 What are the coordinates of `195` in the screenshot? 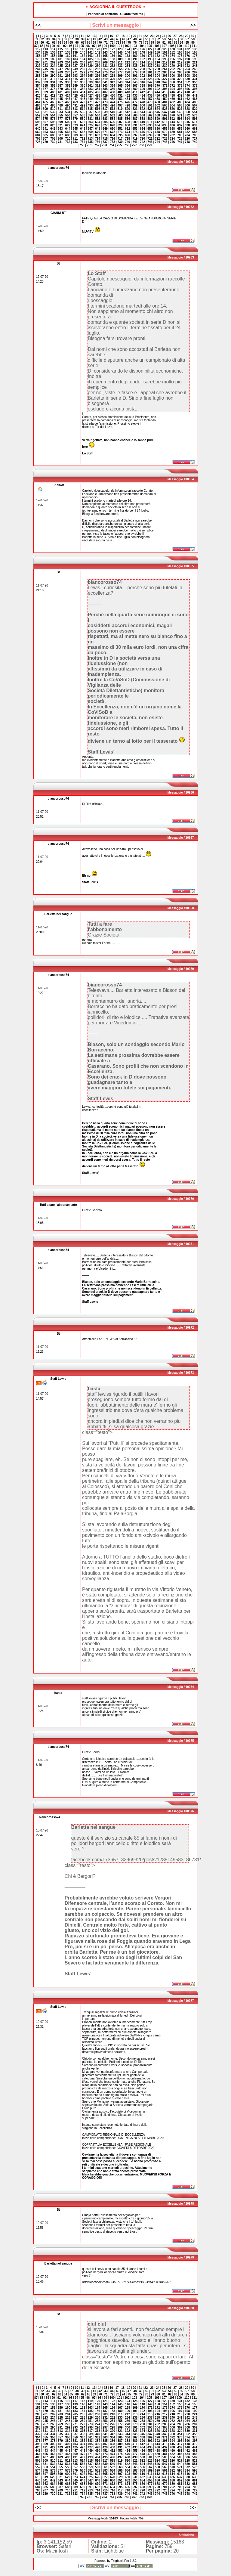 It's located at (165, 59).